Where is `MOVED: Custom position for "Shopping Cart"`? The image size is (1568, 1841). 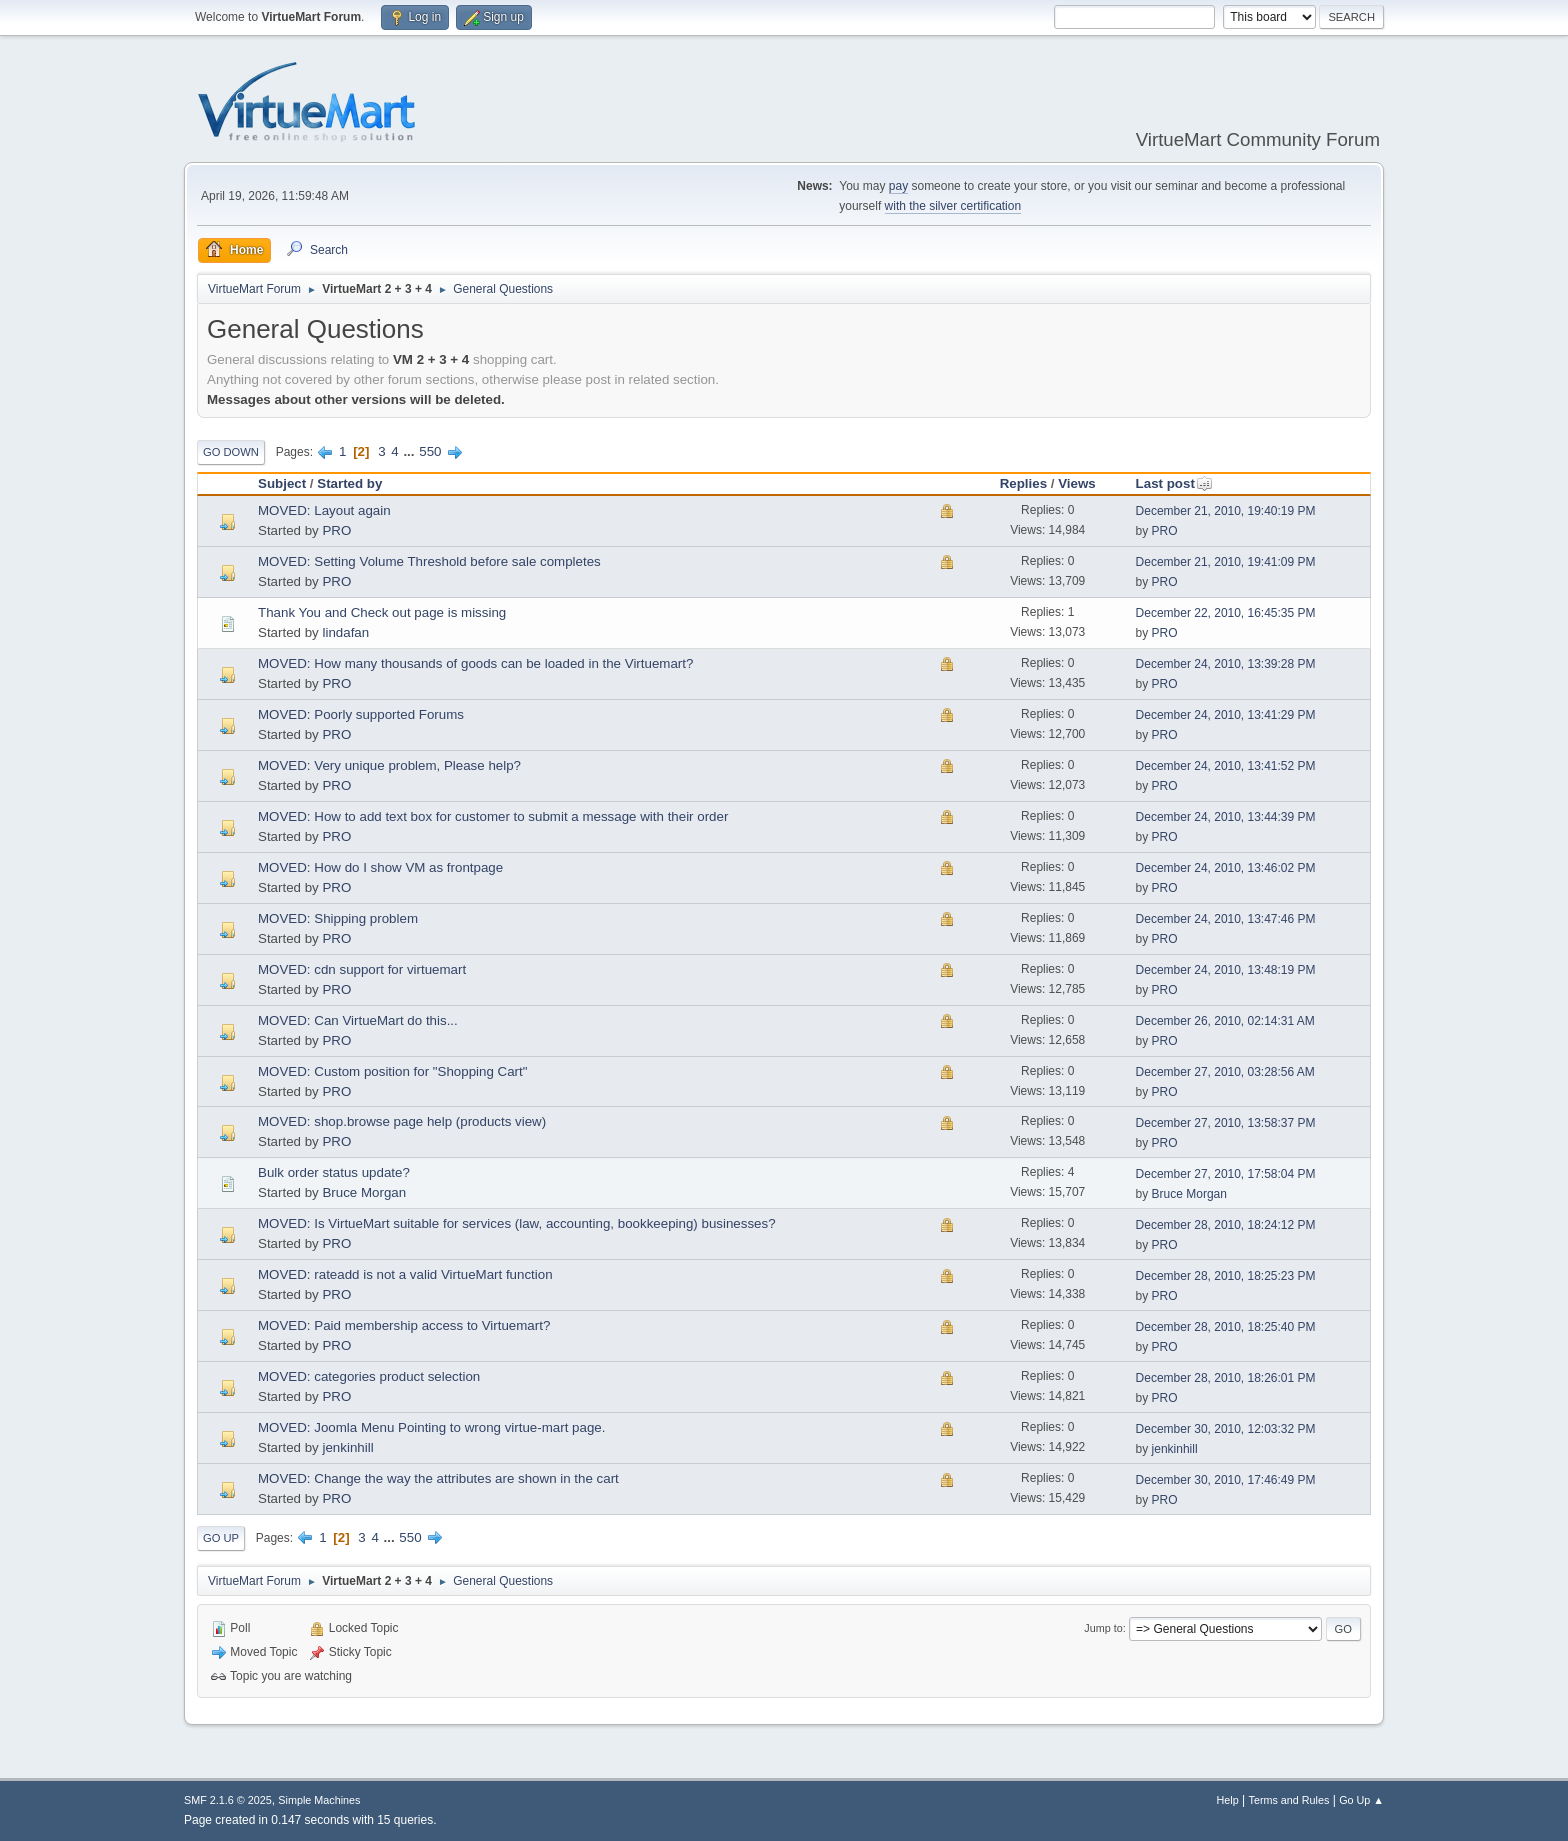
MOVED: Custom position for "Shopping Cart" is located at coordinates (392, 1071).